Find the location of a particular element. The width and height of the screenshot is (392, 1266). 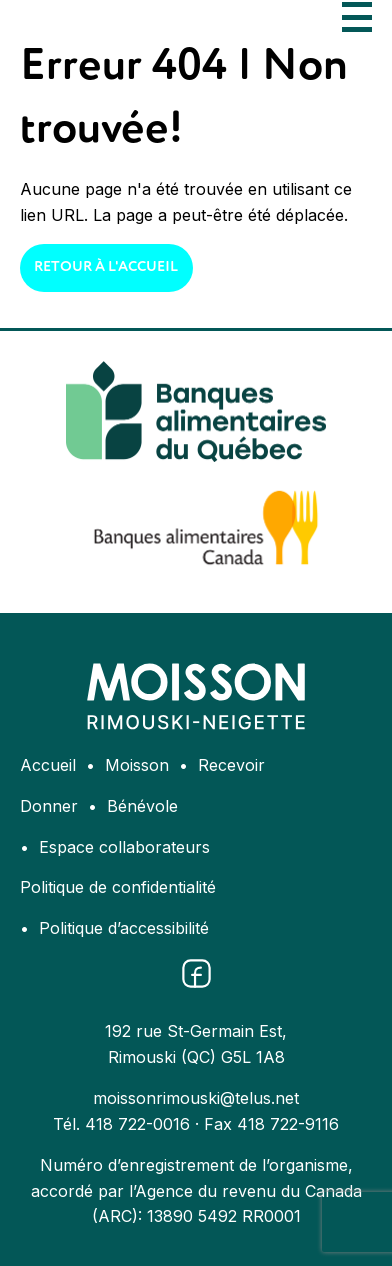

Espace collaborateurs is located at coordinates (124, 847).